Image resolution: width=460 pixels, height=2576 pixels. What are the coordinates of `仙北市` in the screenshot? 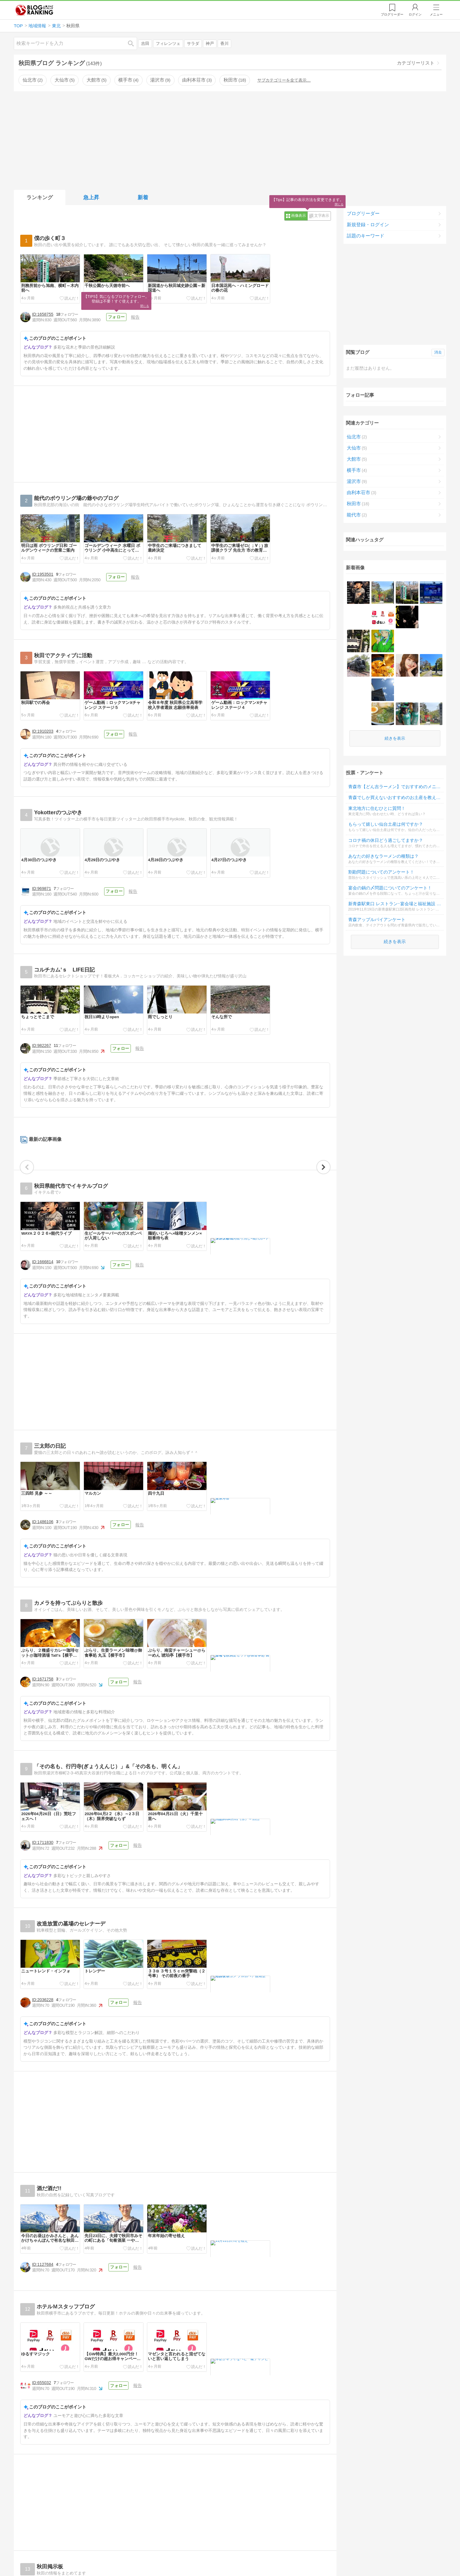 It's located at (33, 79).